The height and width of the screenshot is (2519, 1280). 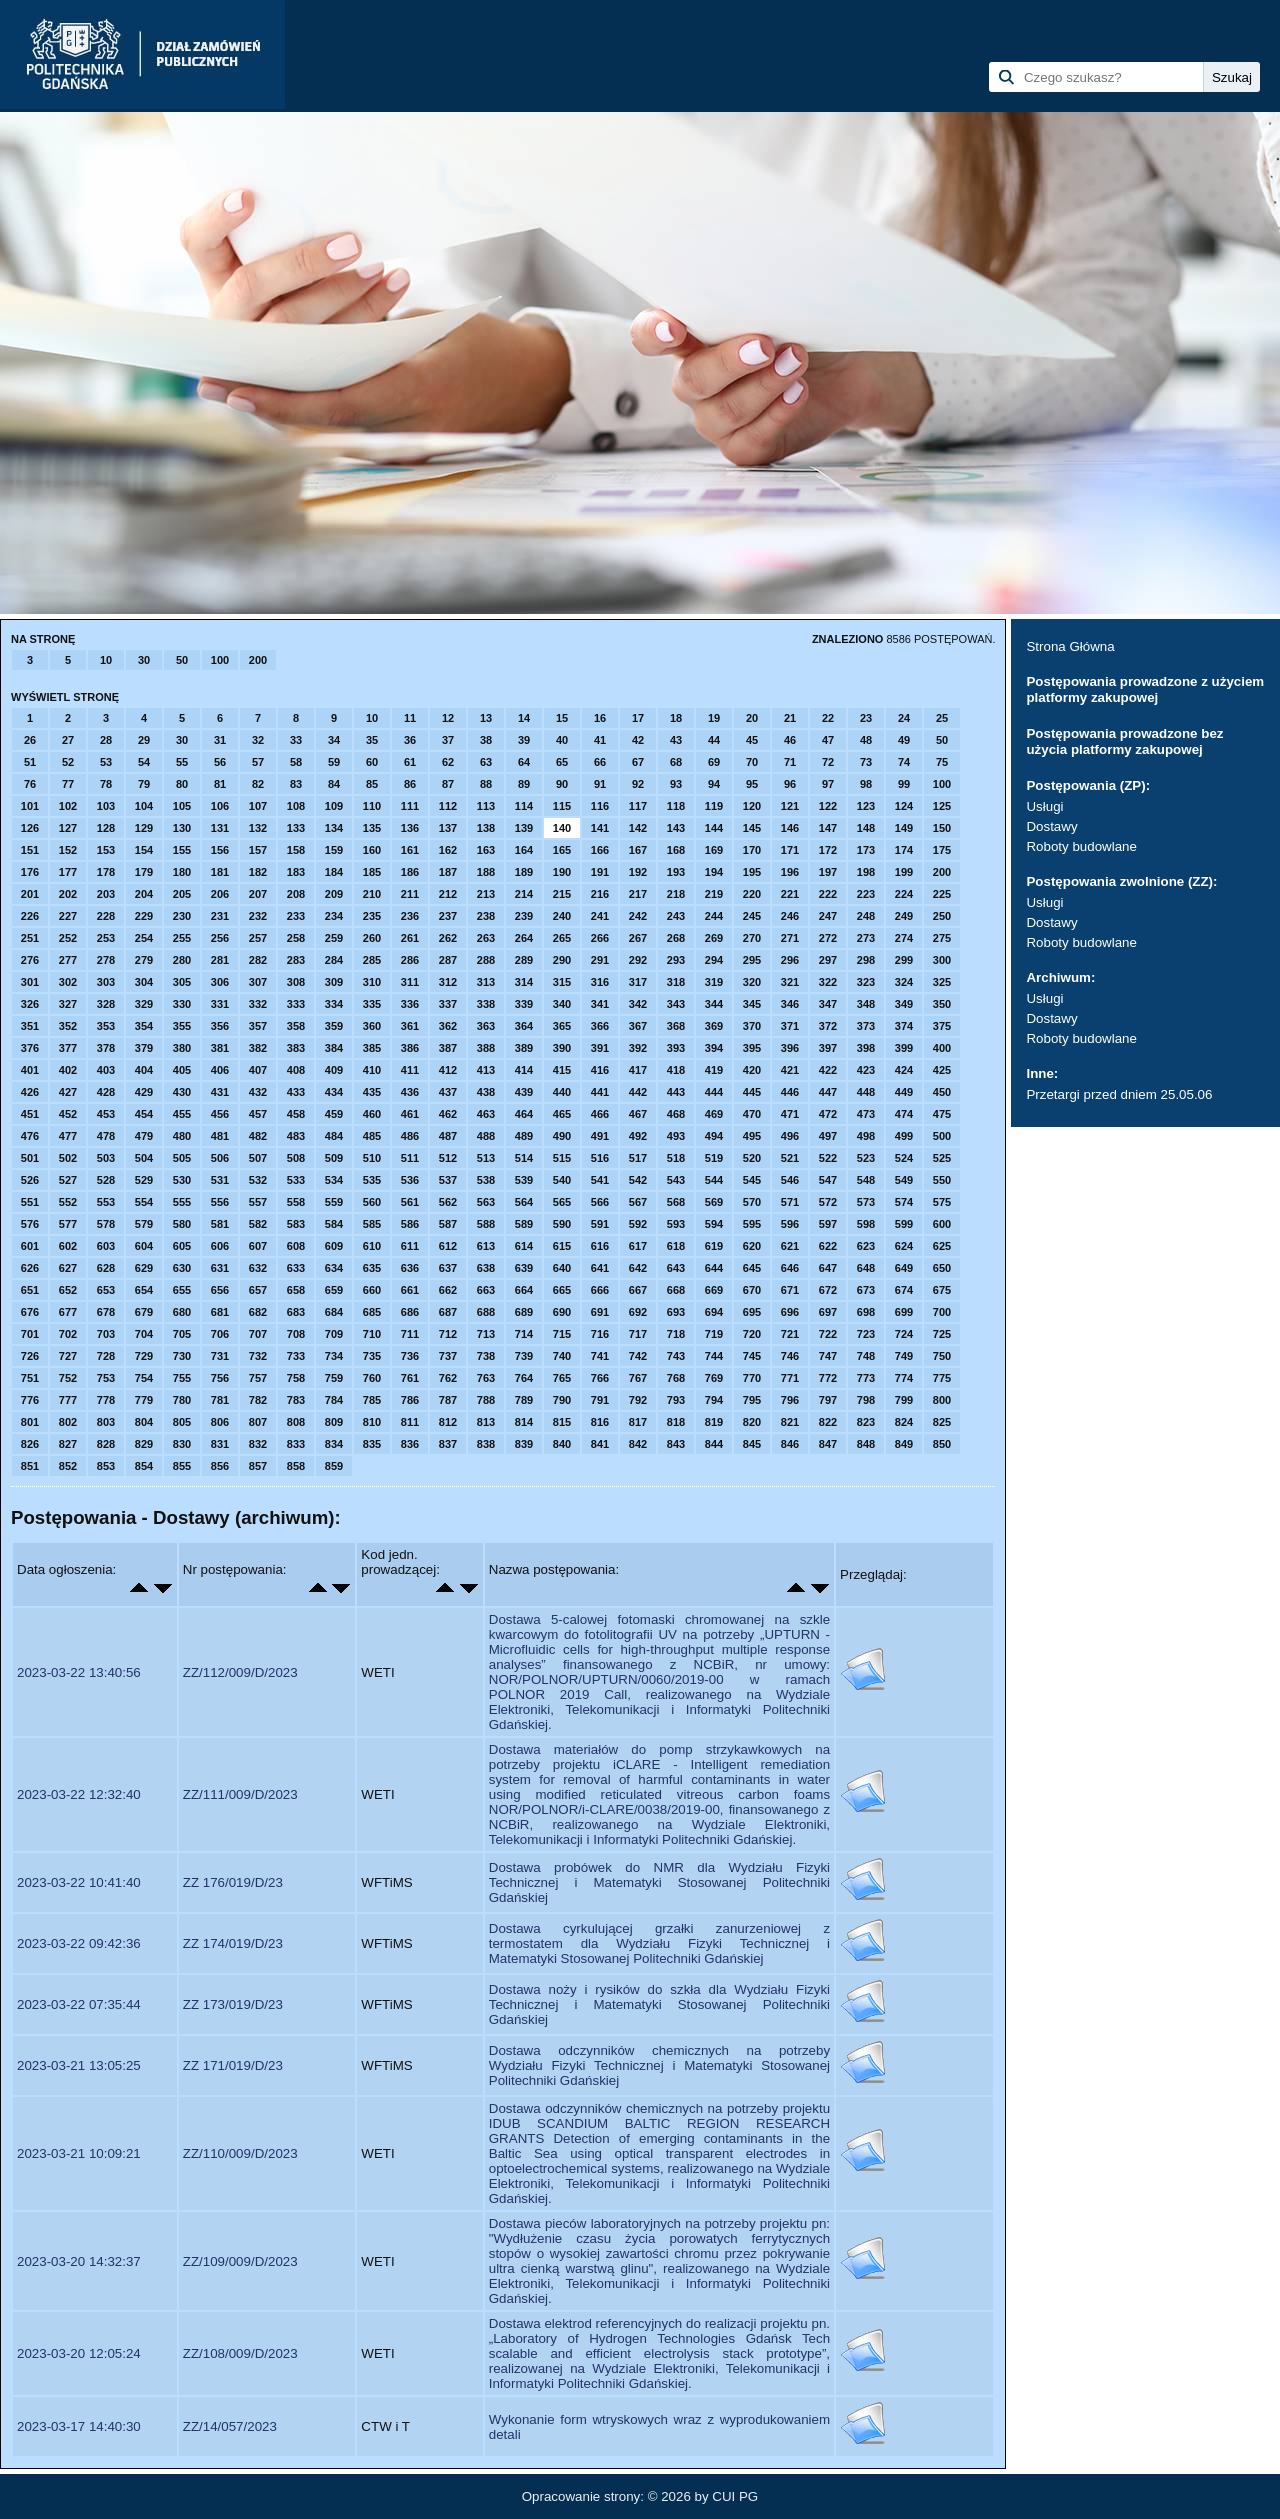 I want to click on 348, so click(x=866, y=1004).